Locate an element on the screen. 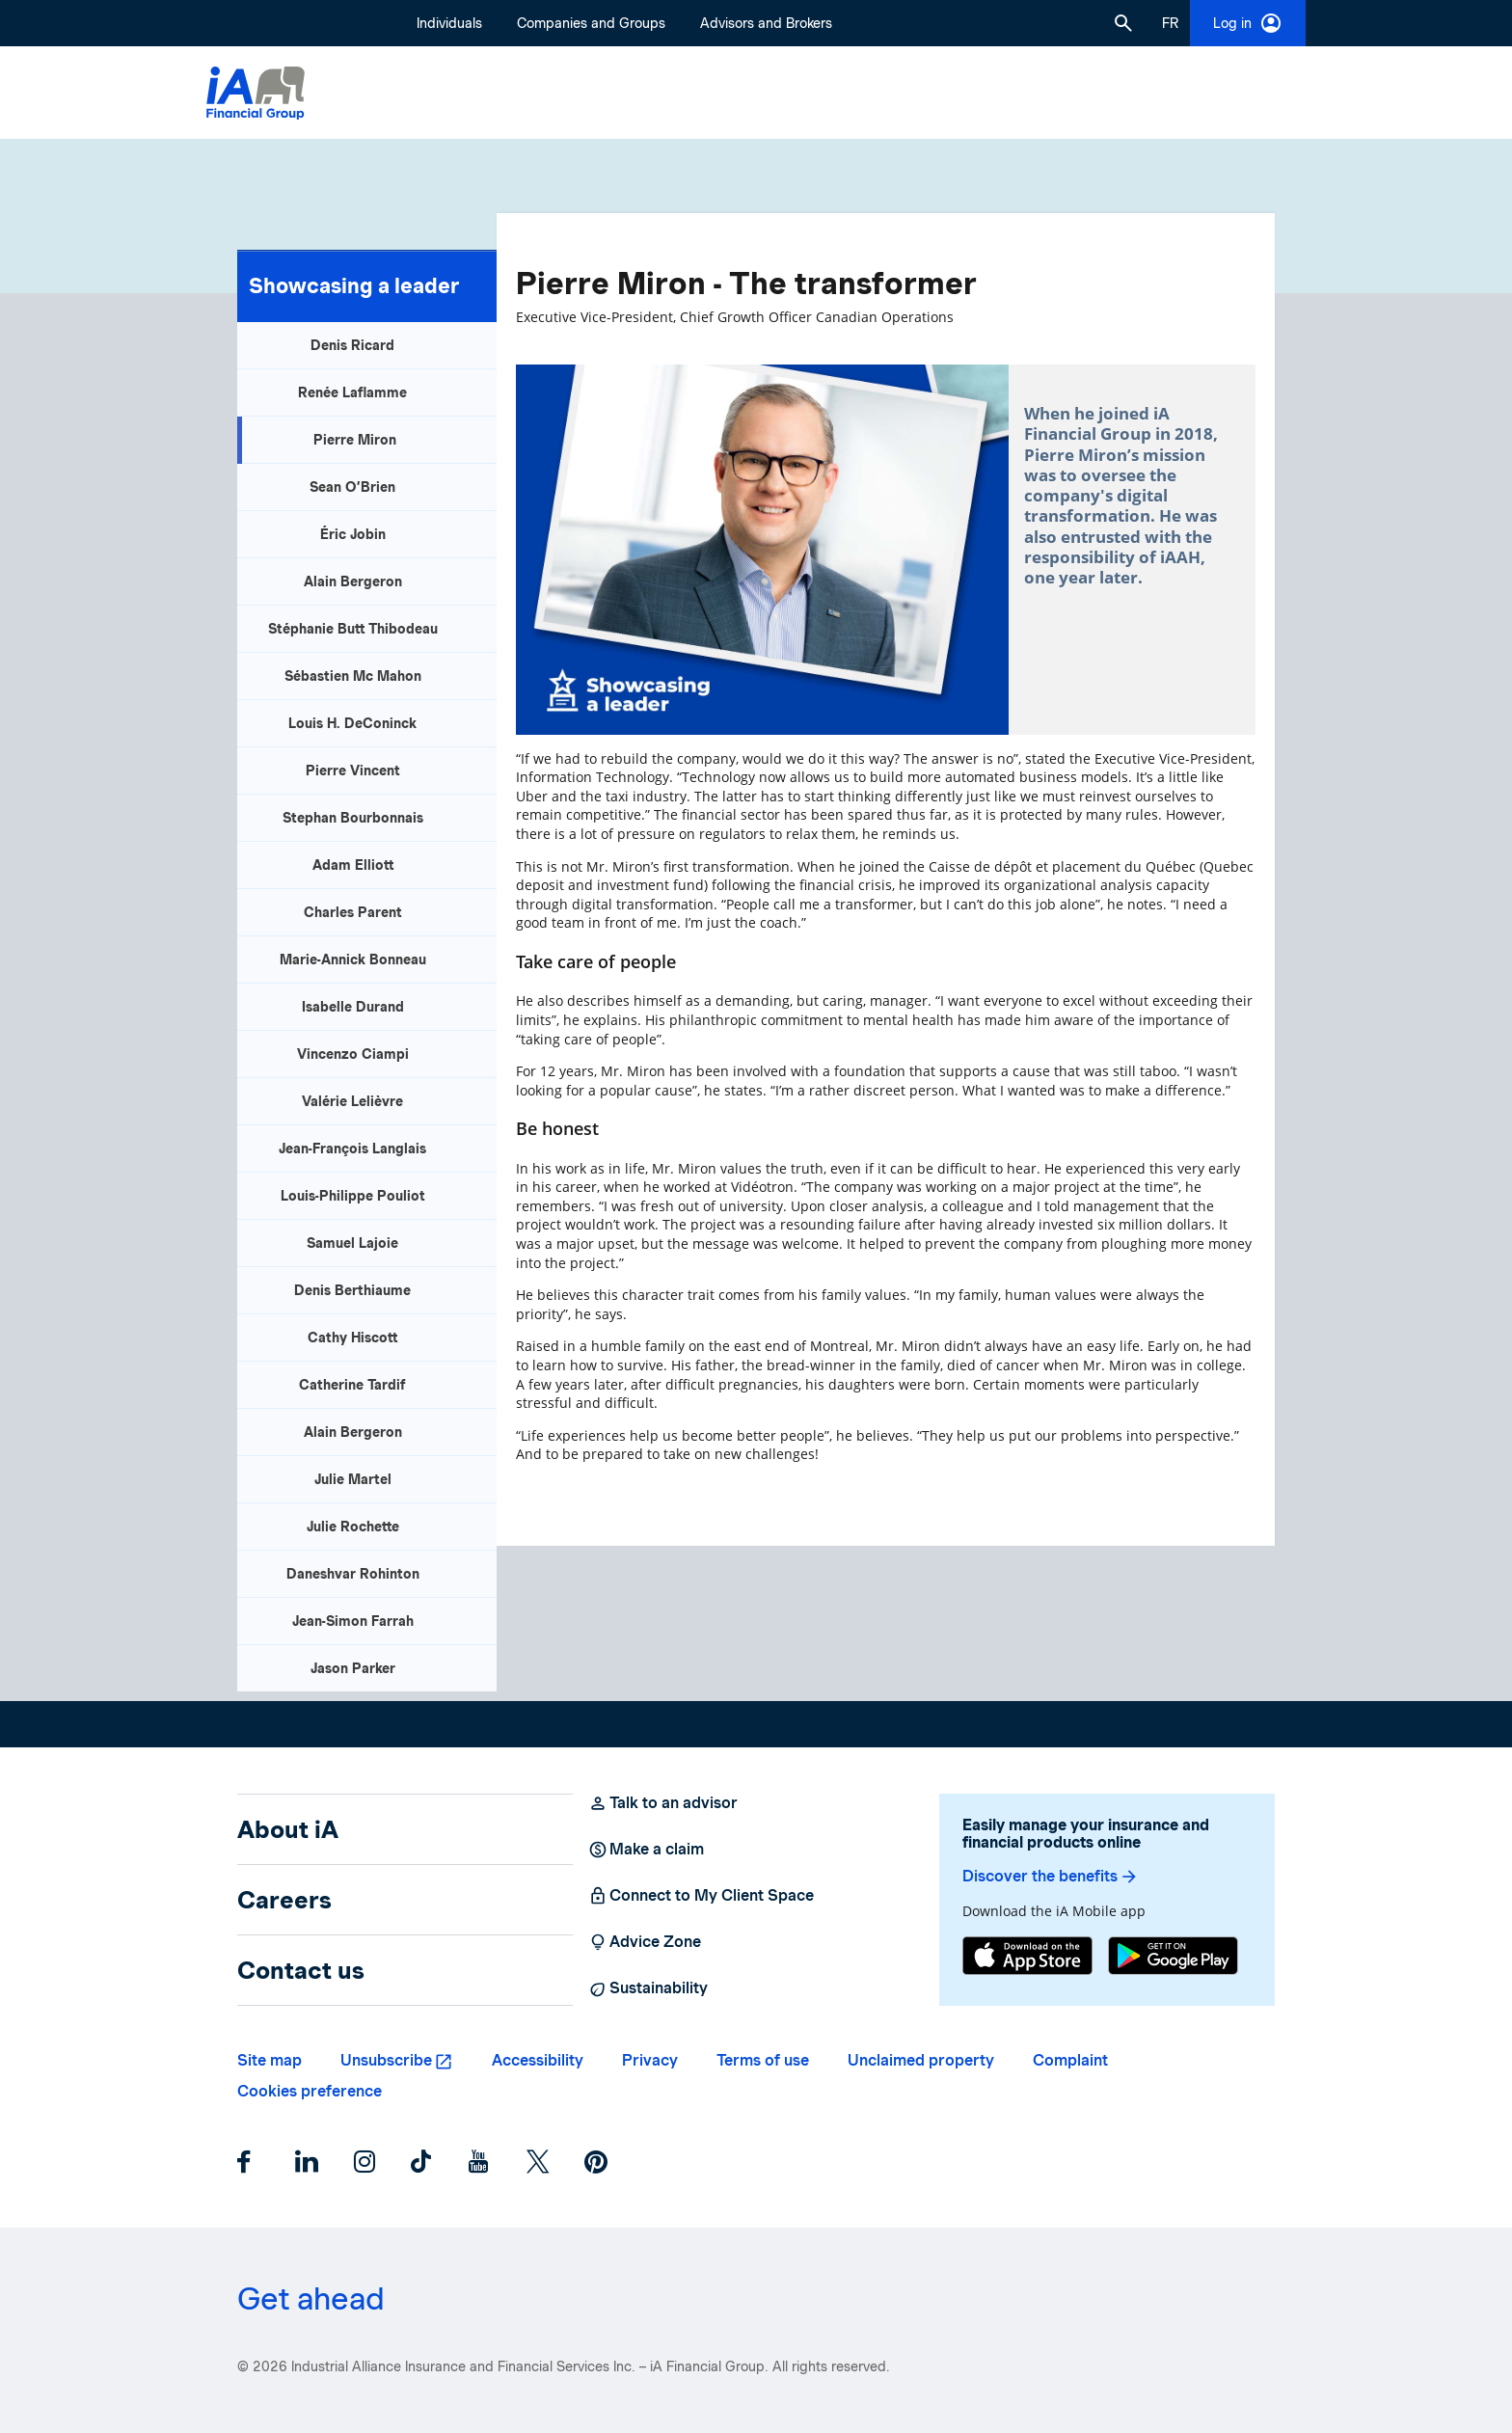 This screenshot has height=2433, width=1512. Alain Bergeron is located at coordinates (353, 581).